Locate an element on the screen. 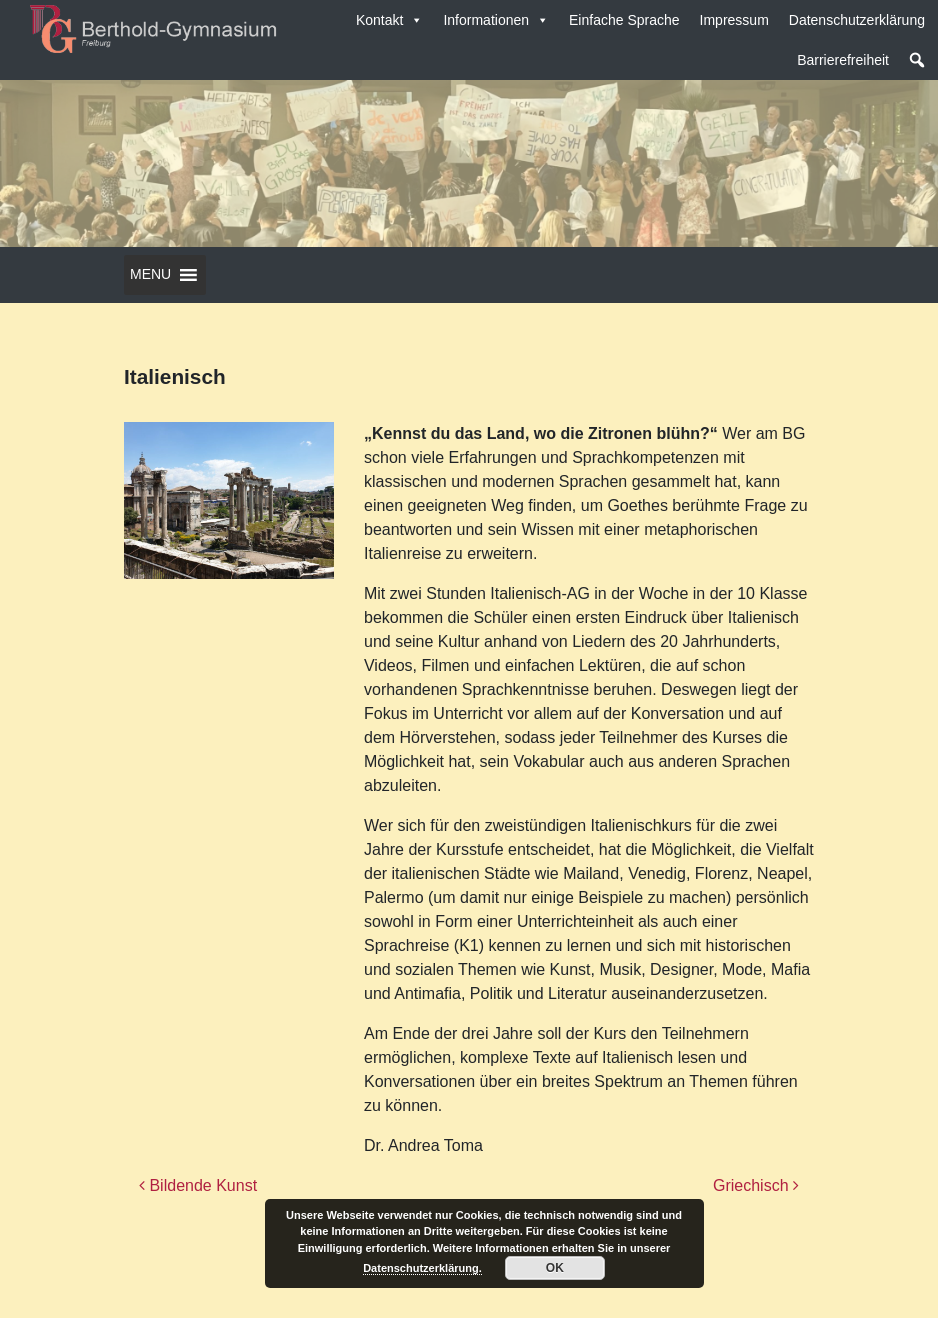  Bildende Kunst is located at coordinates (198, 1185).